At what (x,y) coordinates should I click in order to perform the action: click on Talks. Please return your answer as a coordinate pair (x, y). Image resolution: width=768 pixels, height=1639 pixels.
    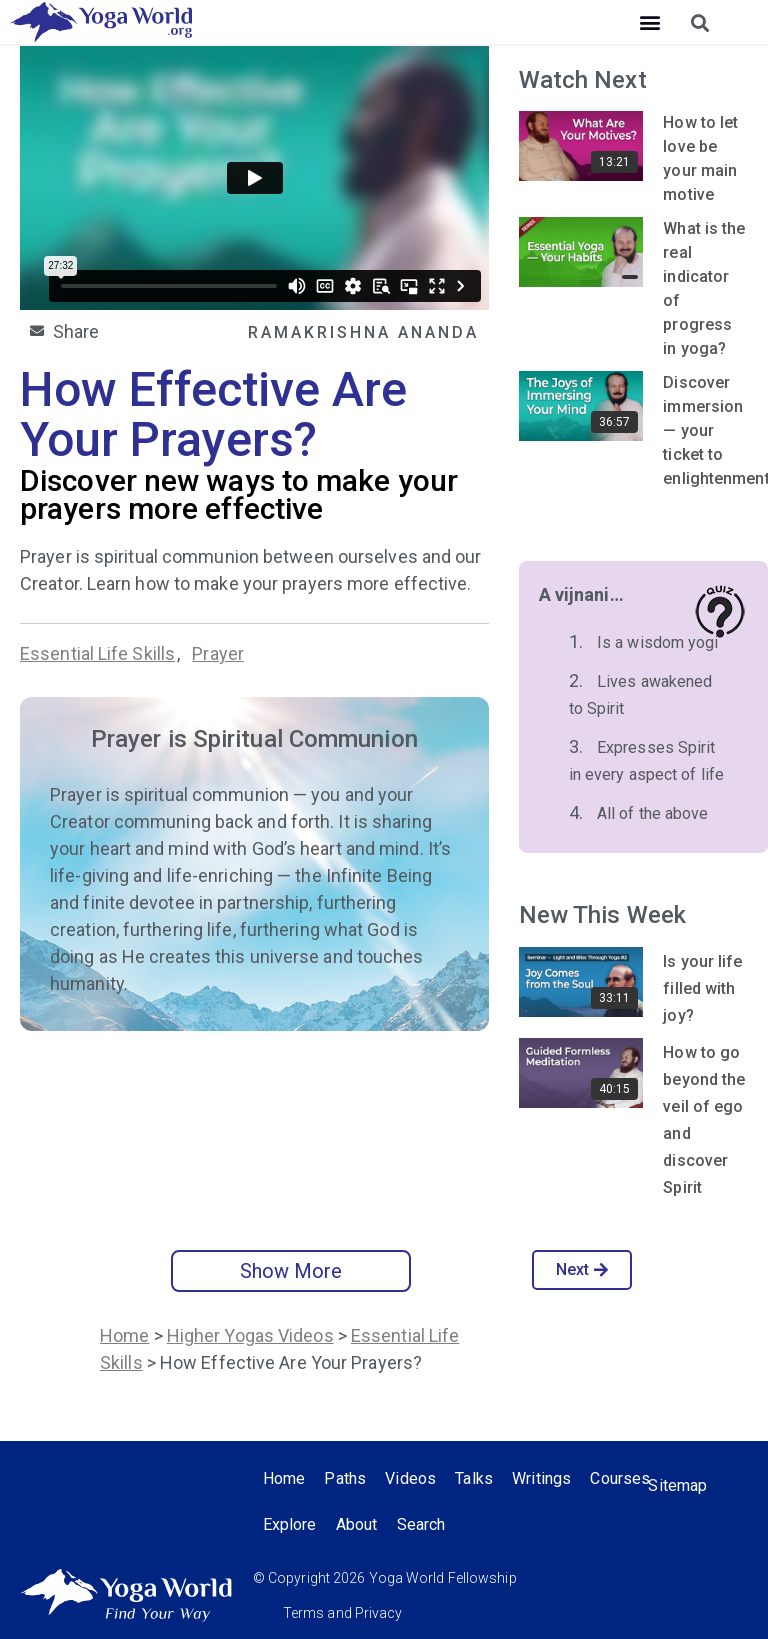
    Looking at the image, I should click on (476, 1478).